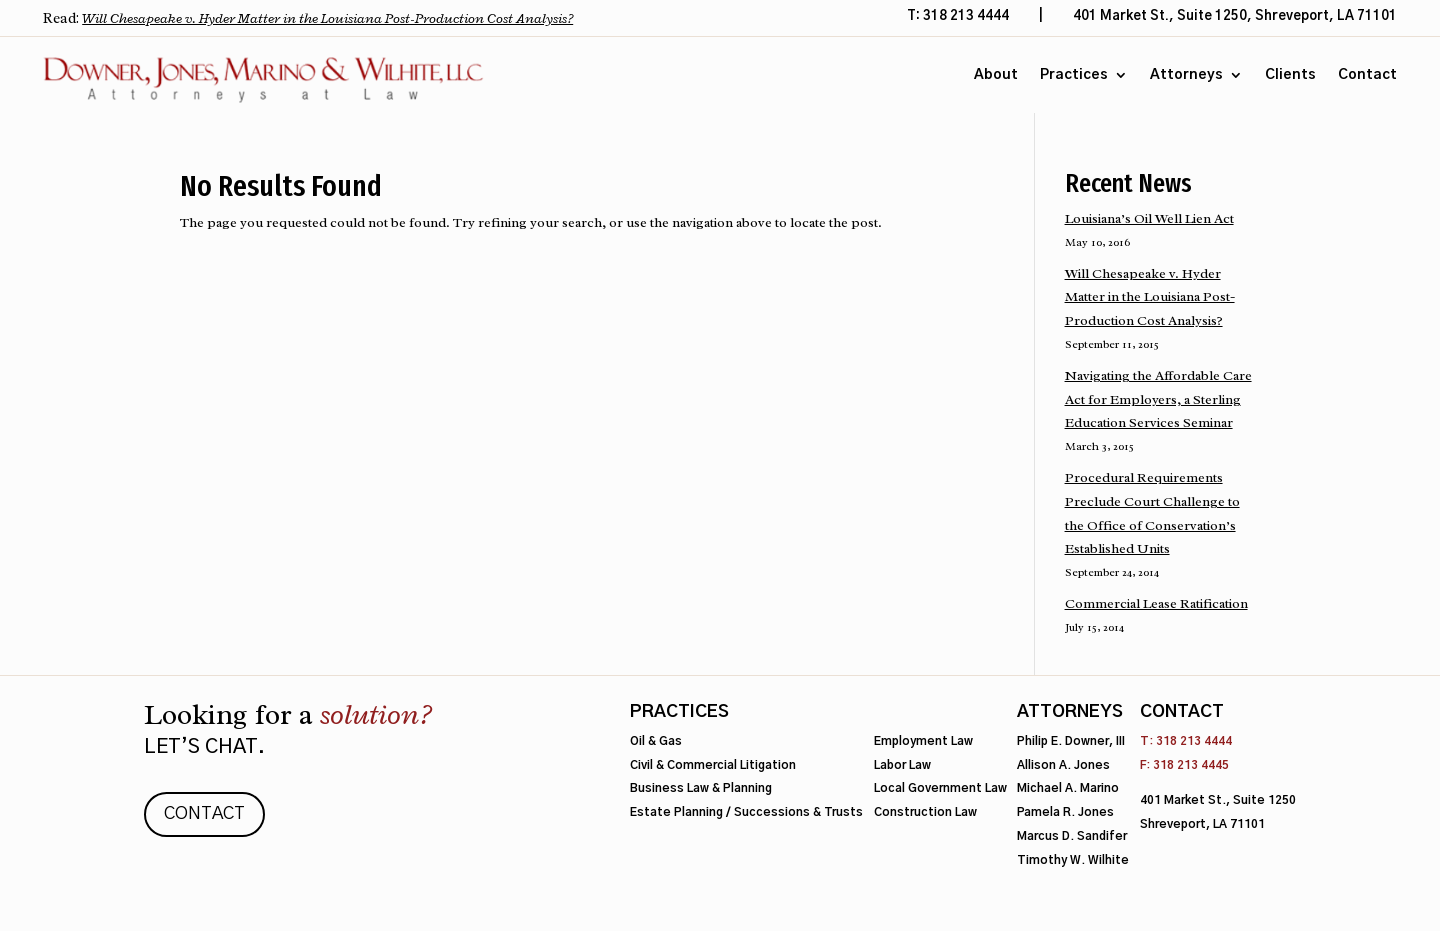 The height and width of the screenshot is (931, 1440). I want to click on Estate Planning / Successions & Trusts, so click(746, 812).